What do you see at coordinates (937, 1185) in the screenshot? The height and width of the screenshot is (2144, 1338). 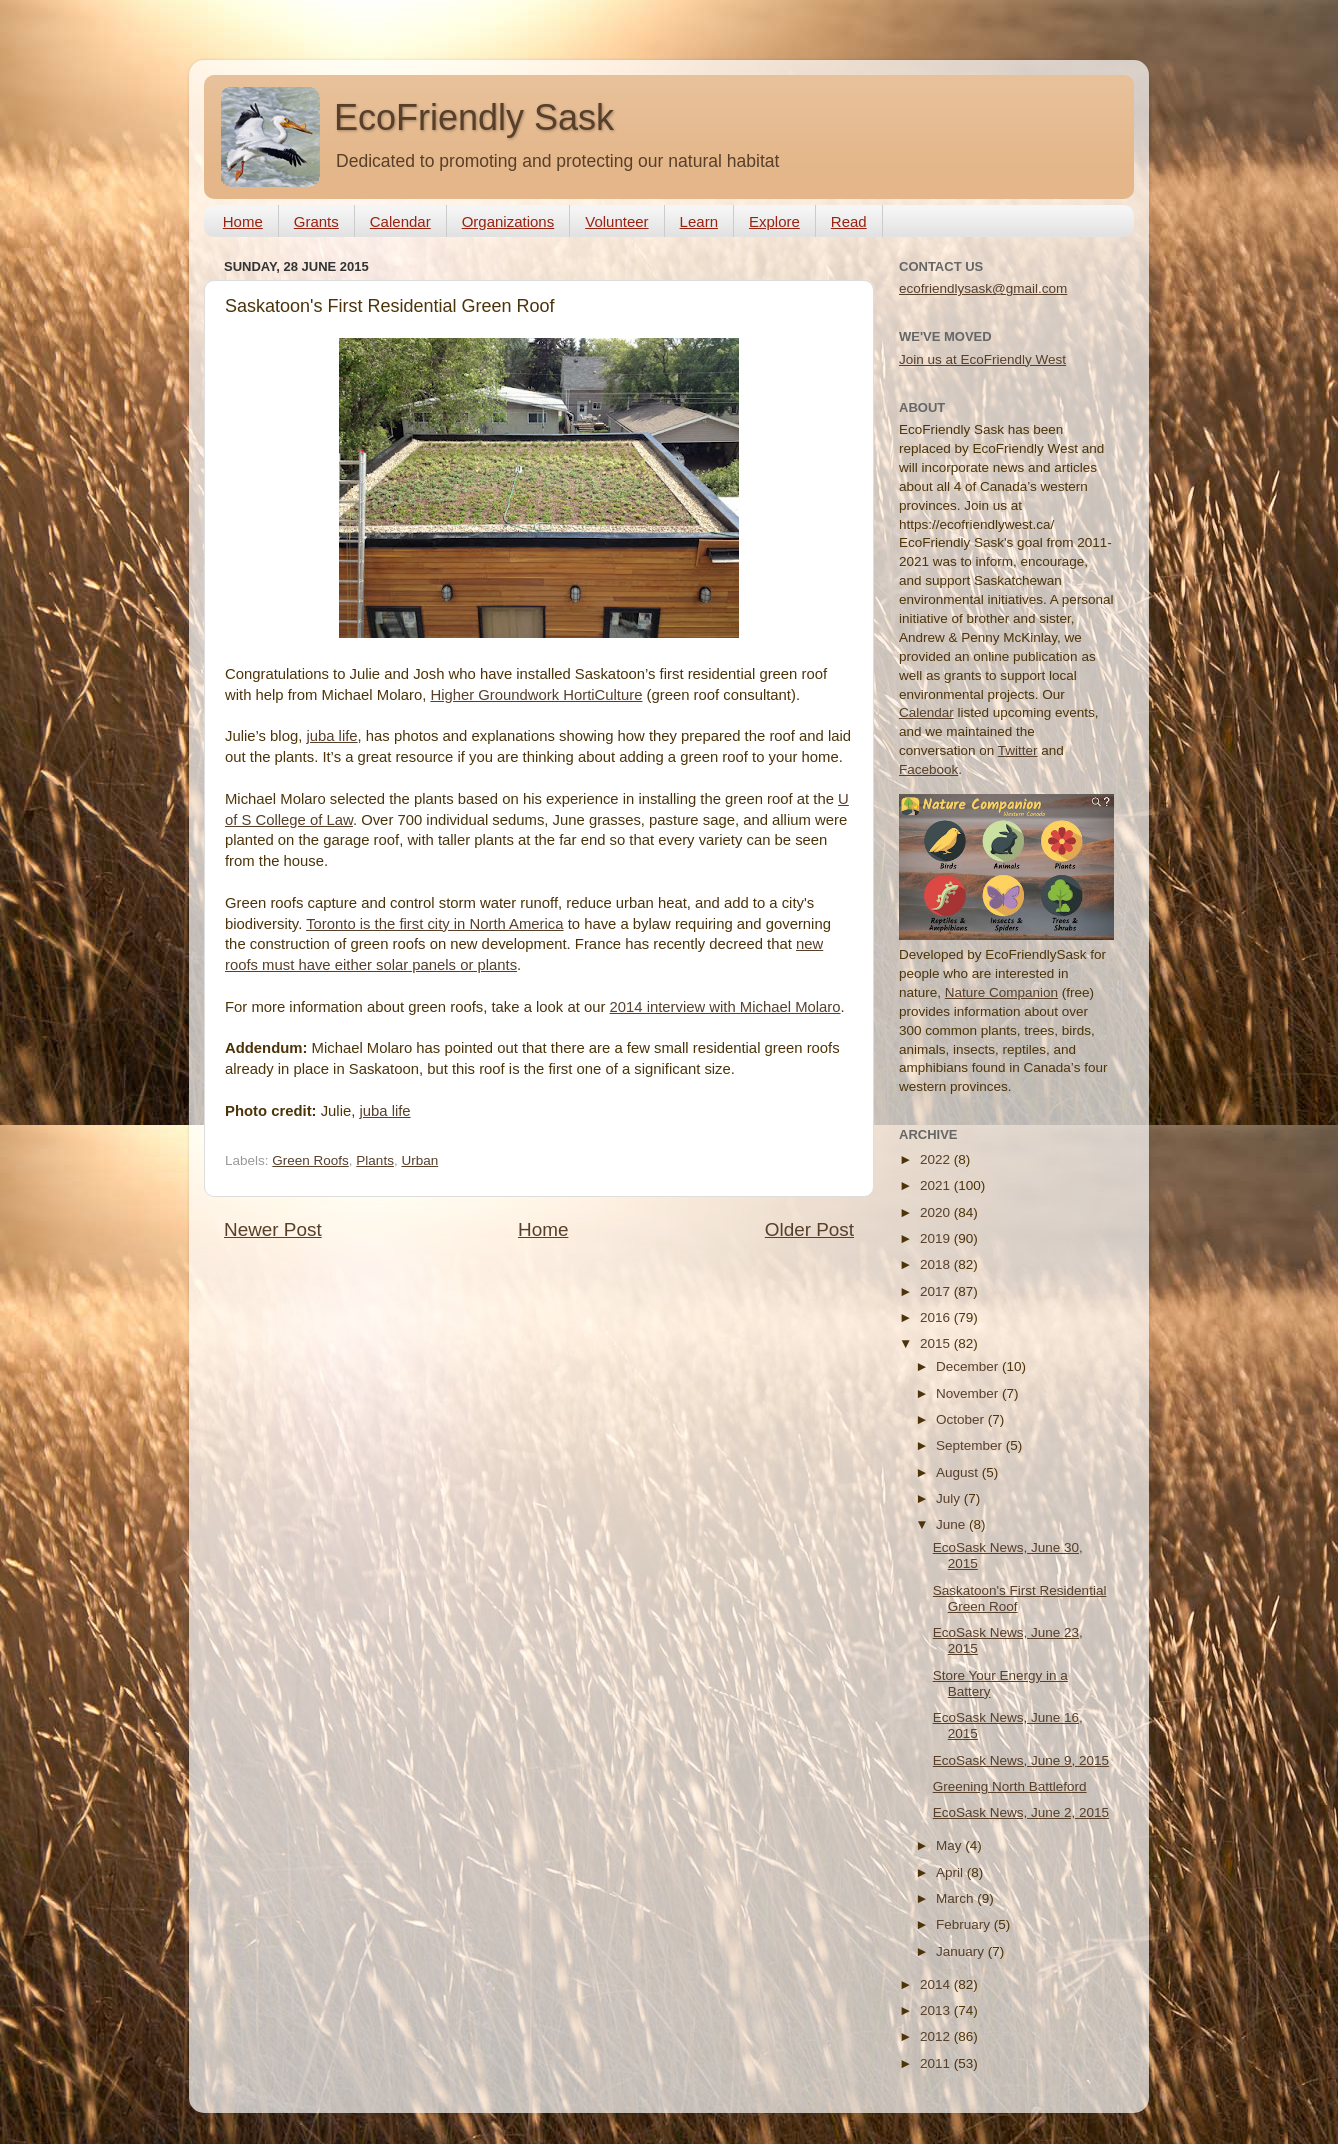 I see `2021` at bounding box center [937, 1185].